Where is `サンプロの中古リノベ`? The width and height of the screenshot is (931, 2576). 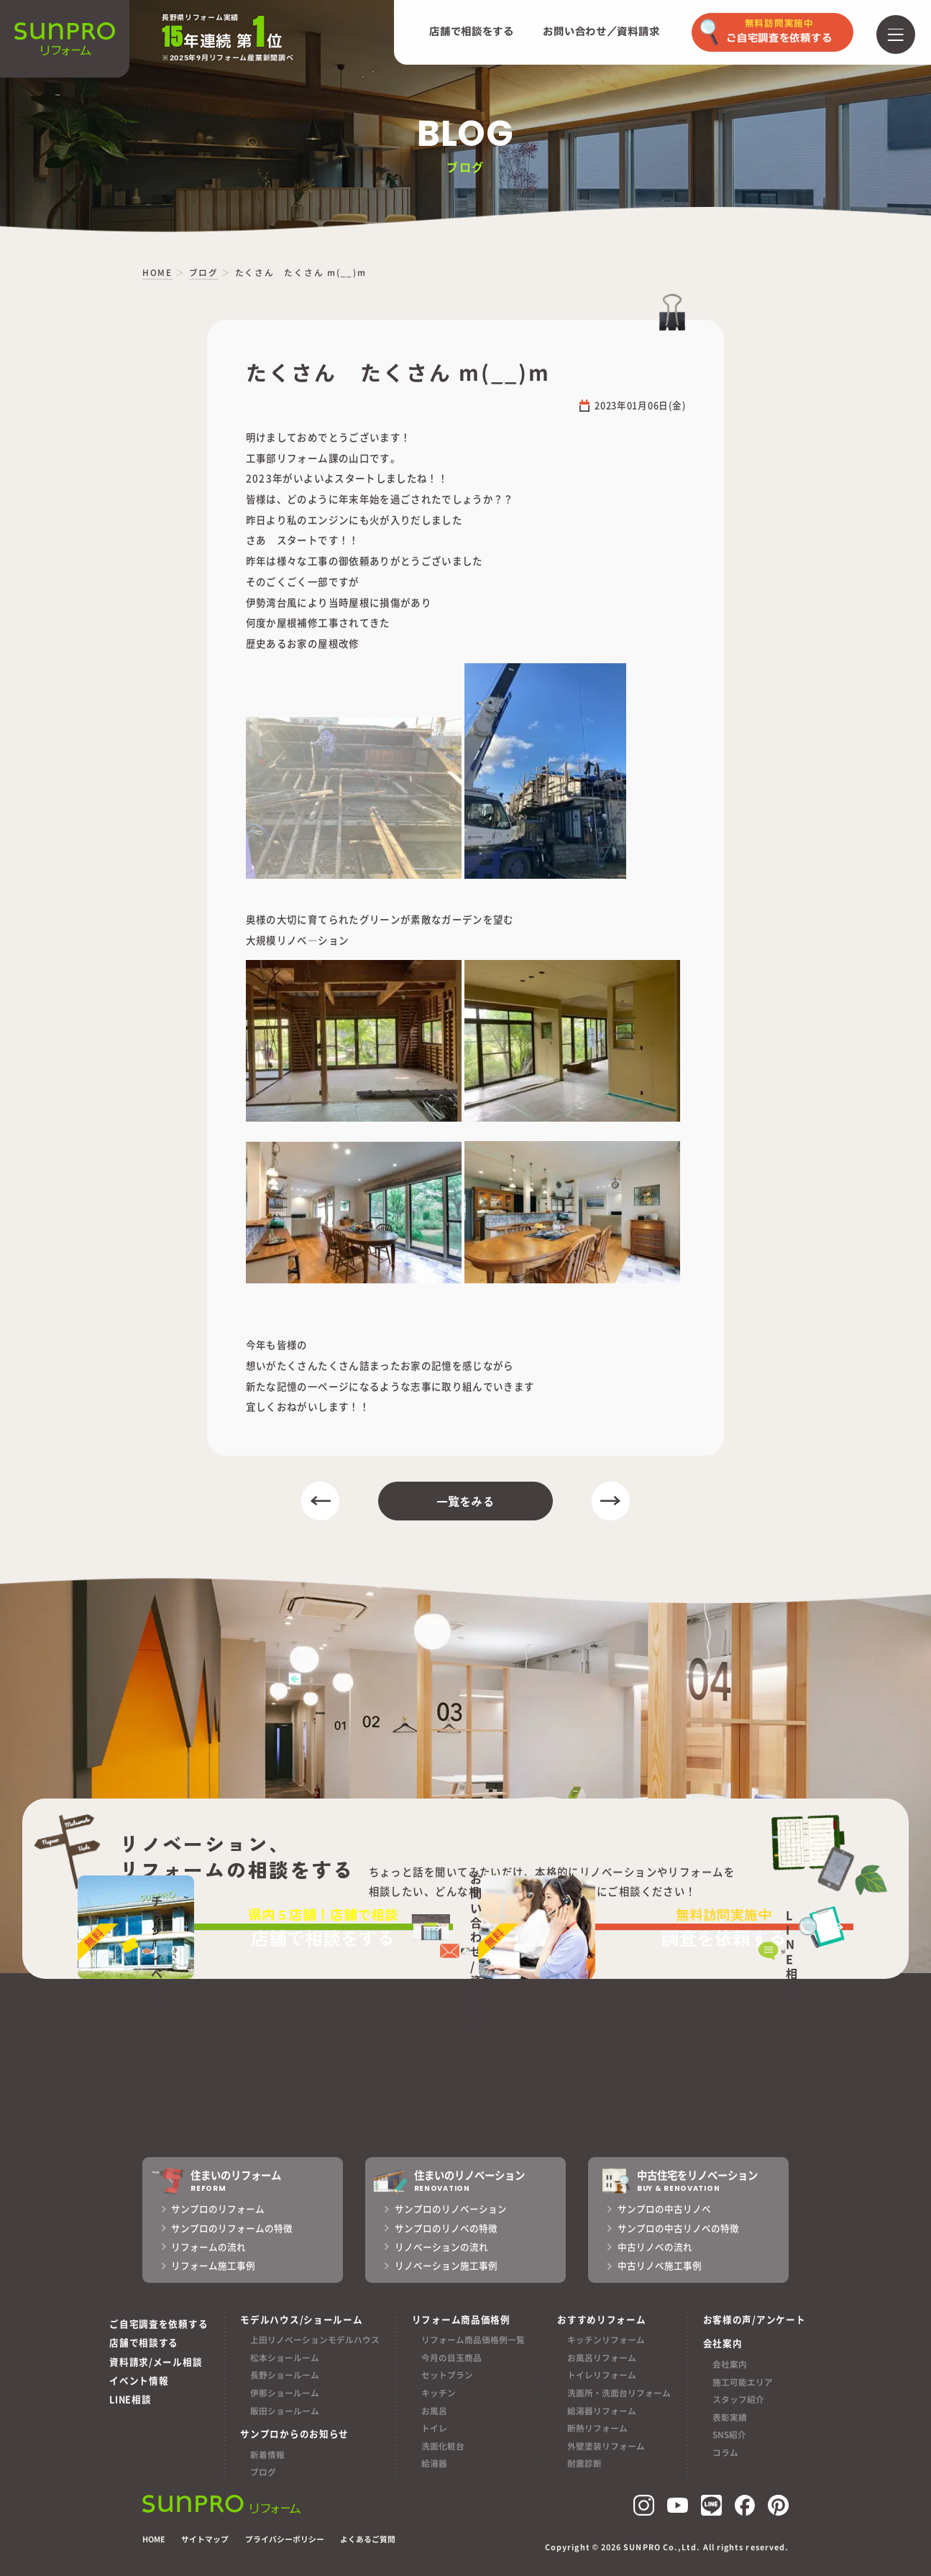
サンプロの中古リノベ is located at coordinates (664, 2209).